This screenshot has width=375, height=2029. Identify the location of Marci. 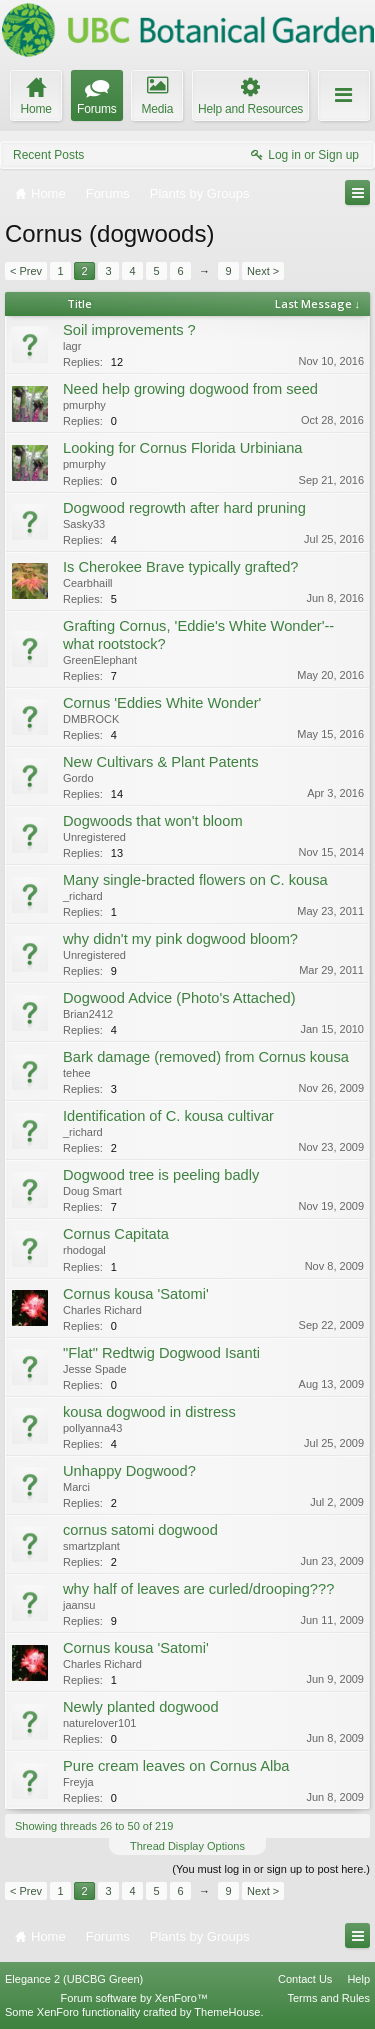
(76, 1487).